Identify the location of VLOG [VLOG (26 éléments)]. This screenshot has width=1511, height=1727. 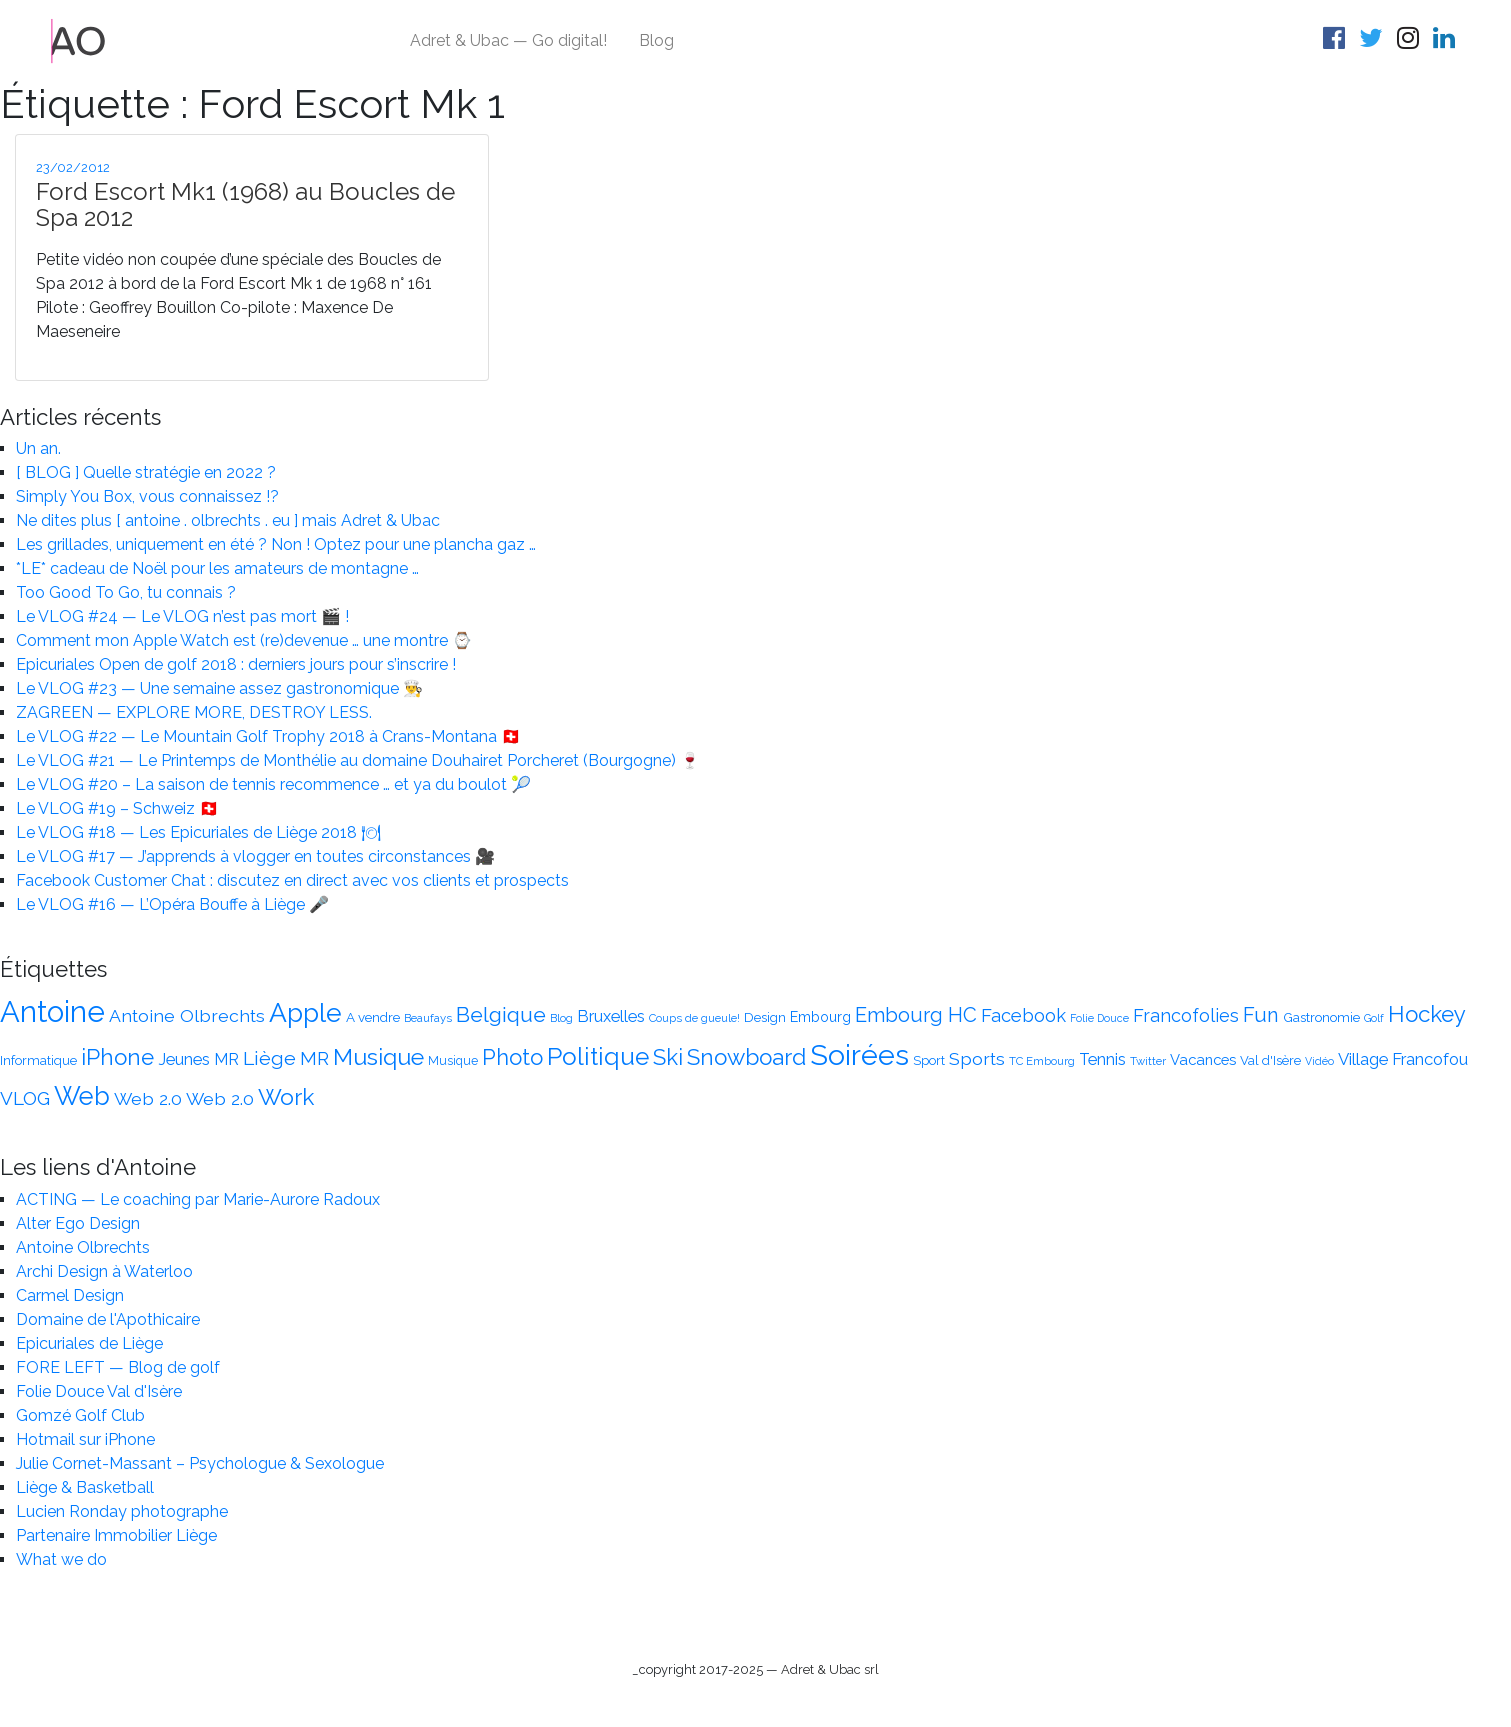
(25, 1098).